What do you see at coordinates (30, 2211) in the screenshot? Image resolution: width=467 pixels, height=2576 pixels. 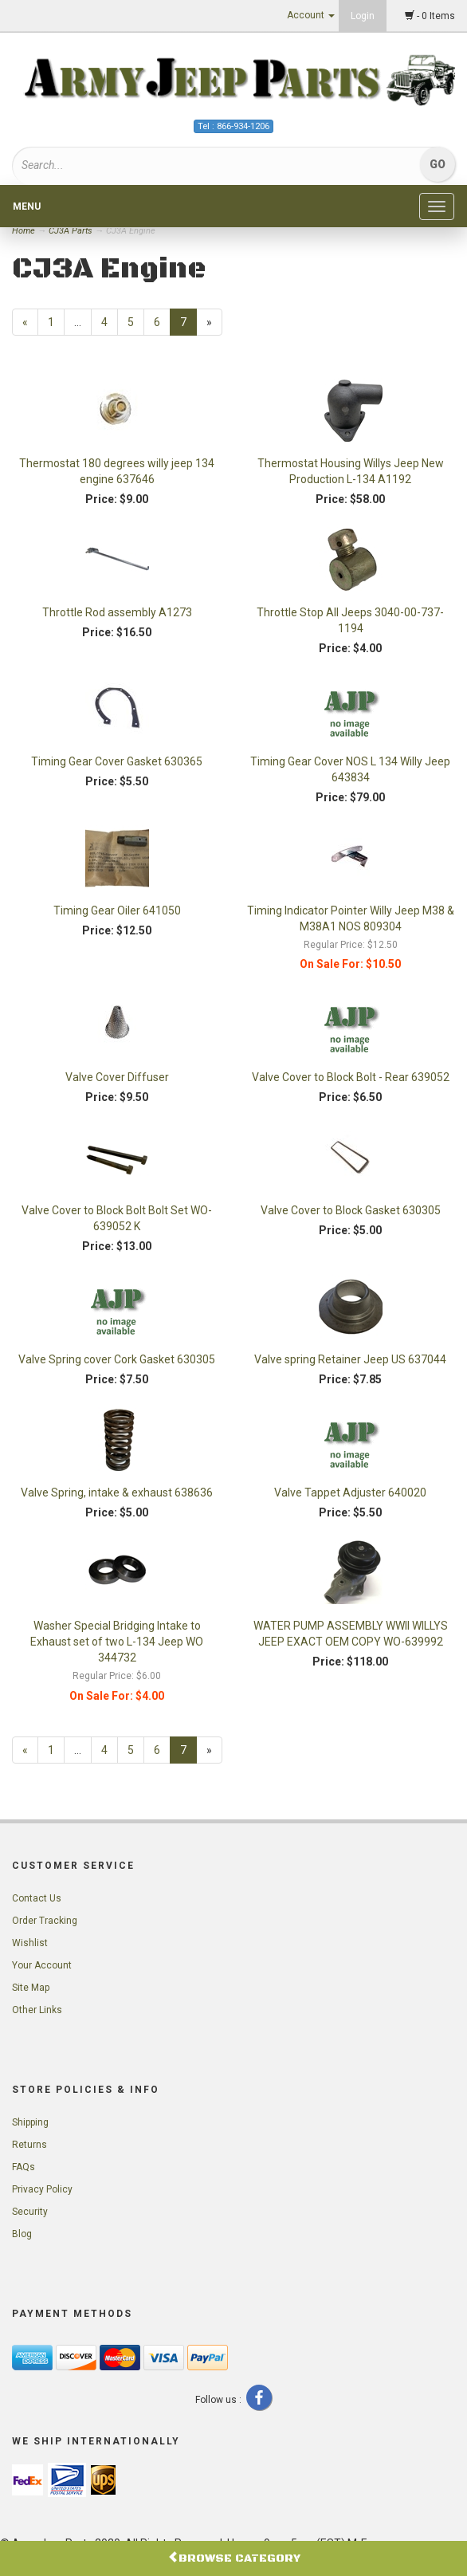 I see `Security` at bounding box center [30, 2211].